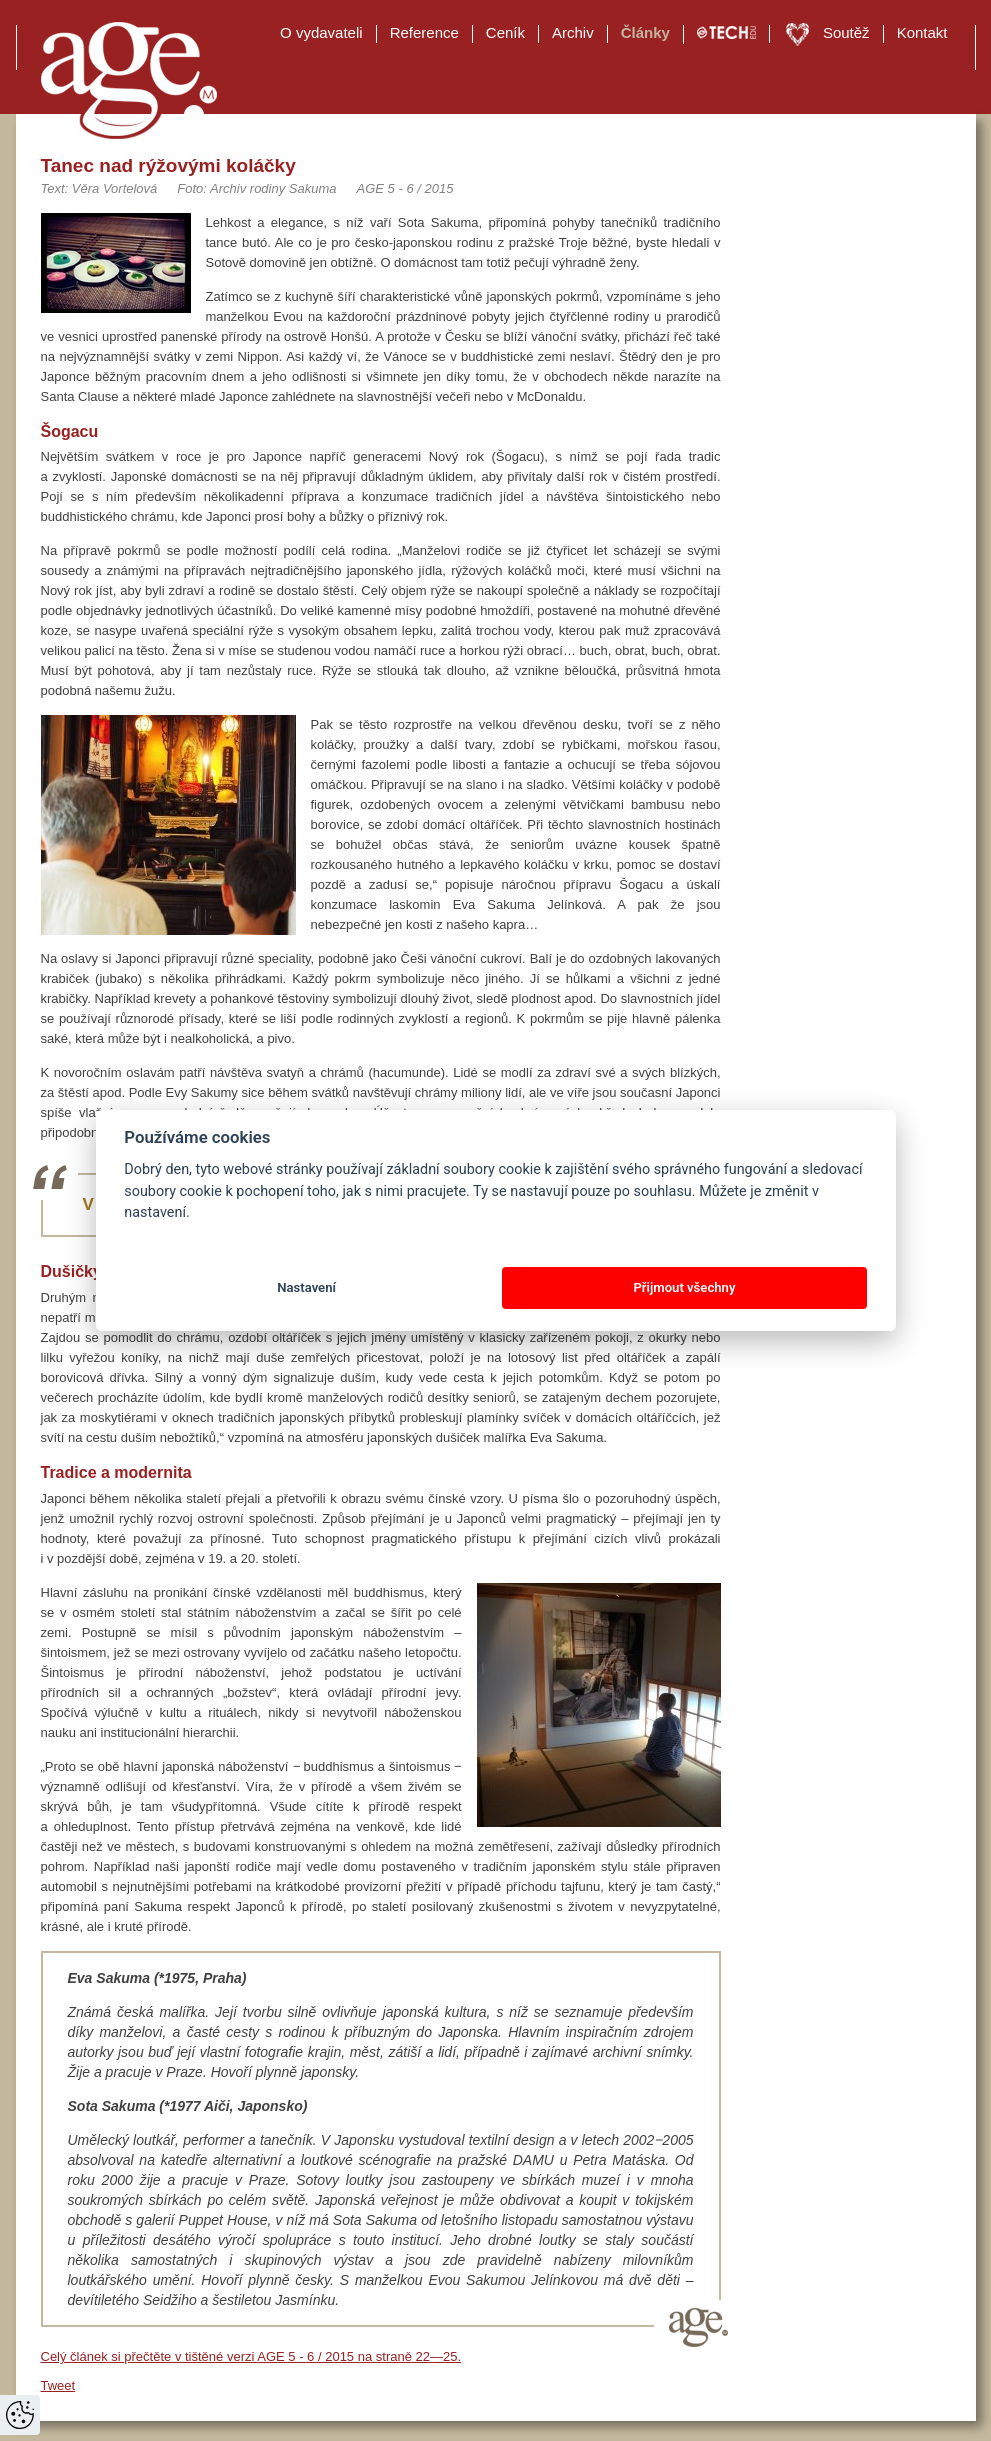  I want to click on Kontakt, so click(922, 32).